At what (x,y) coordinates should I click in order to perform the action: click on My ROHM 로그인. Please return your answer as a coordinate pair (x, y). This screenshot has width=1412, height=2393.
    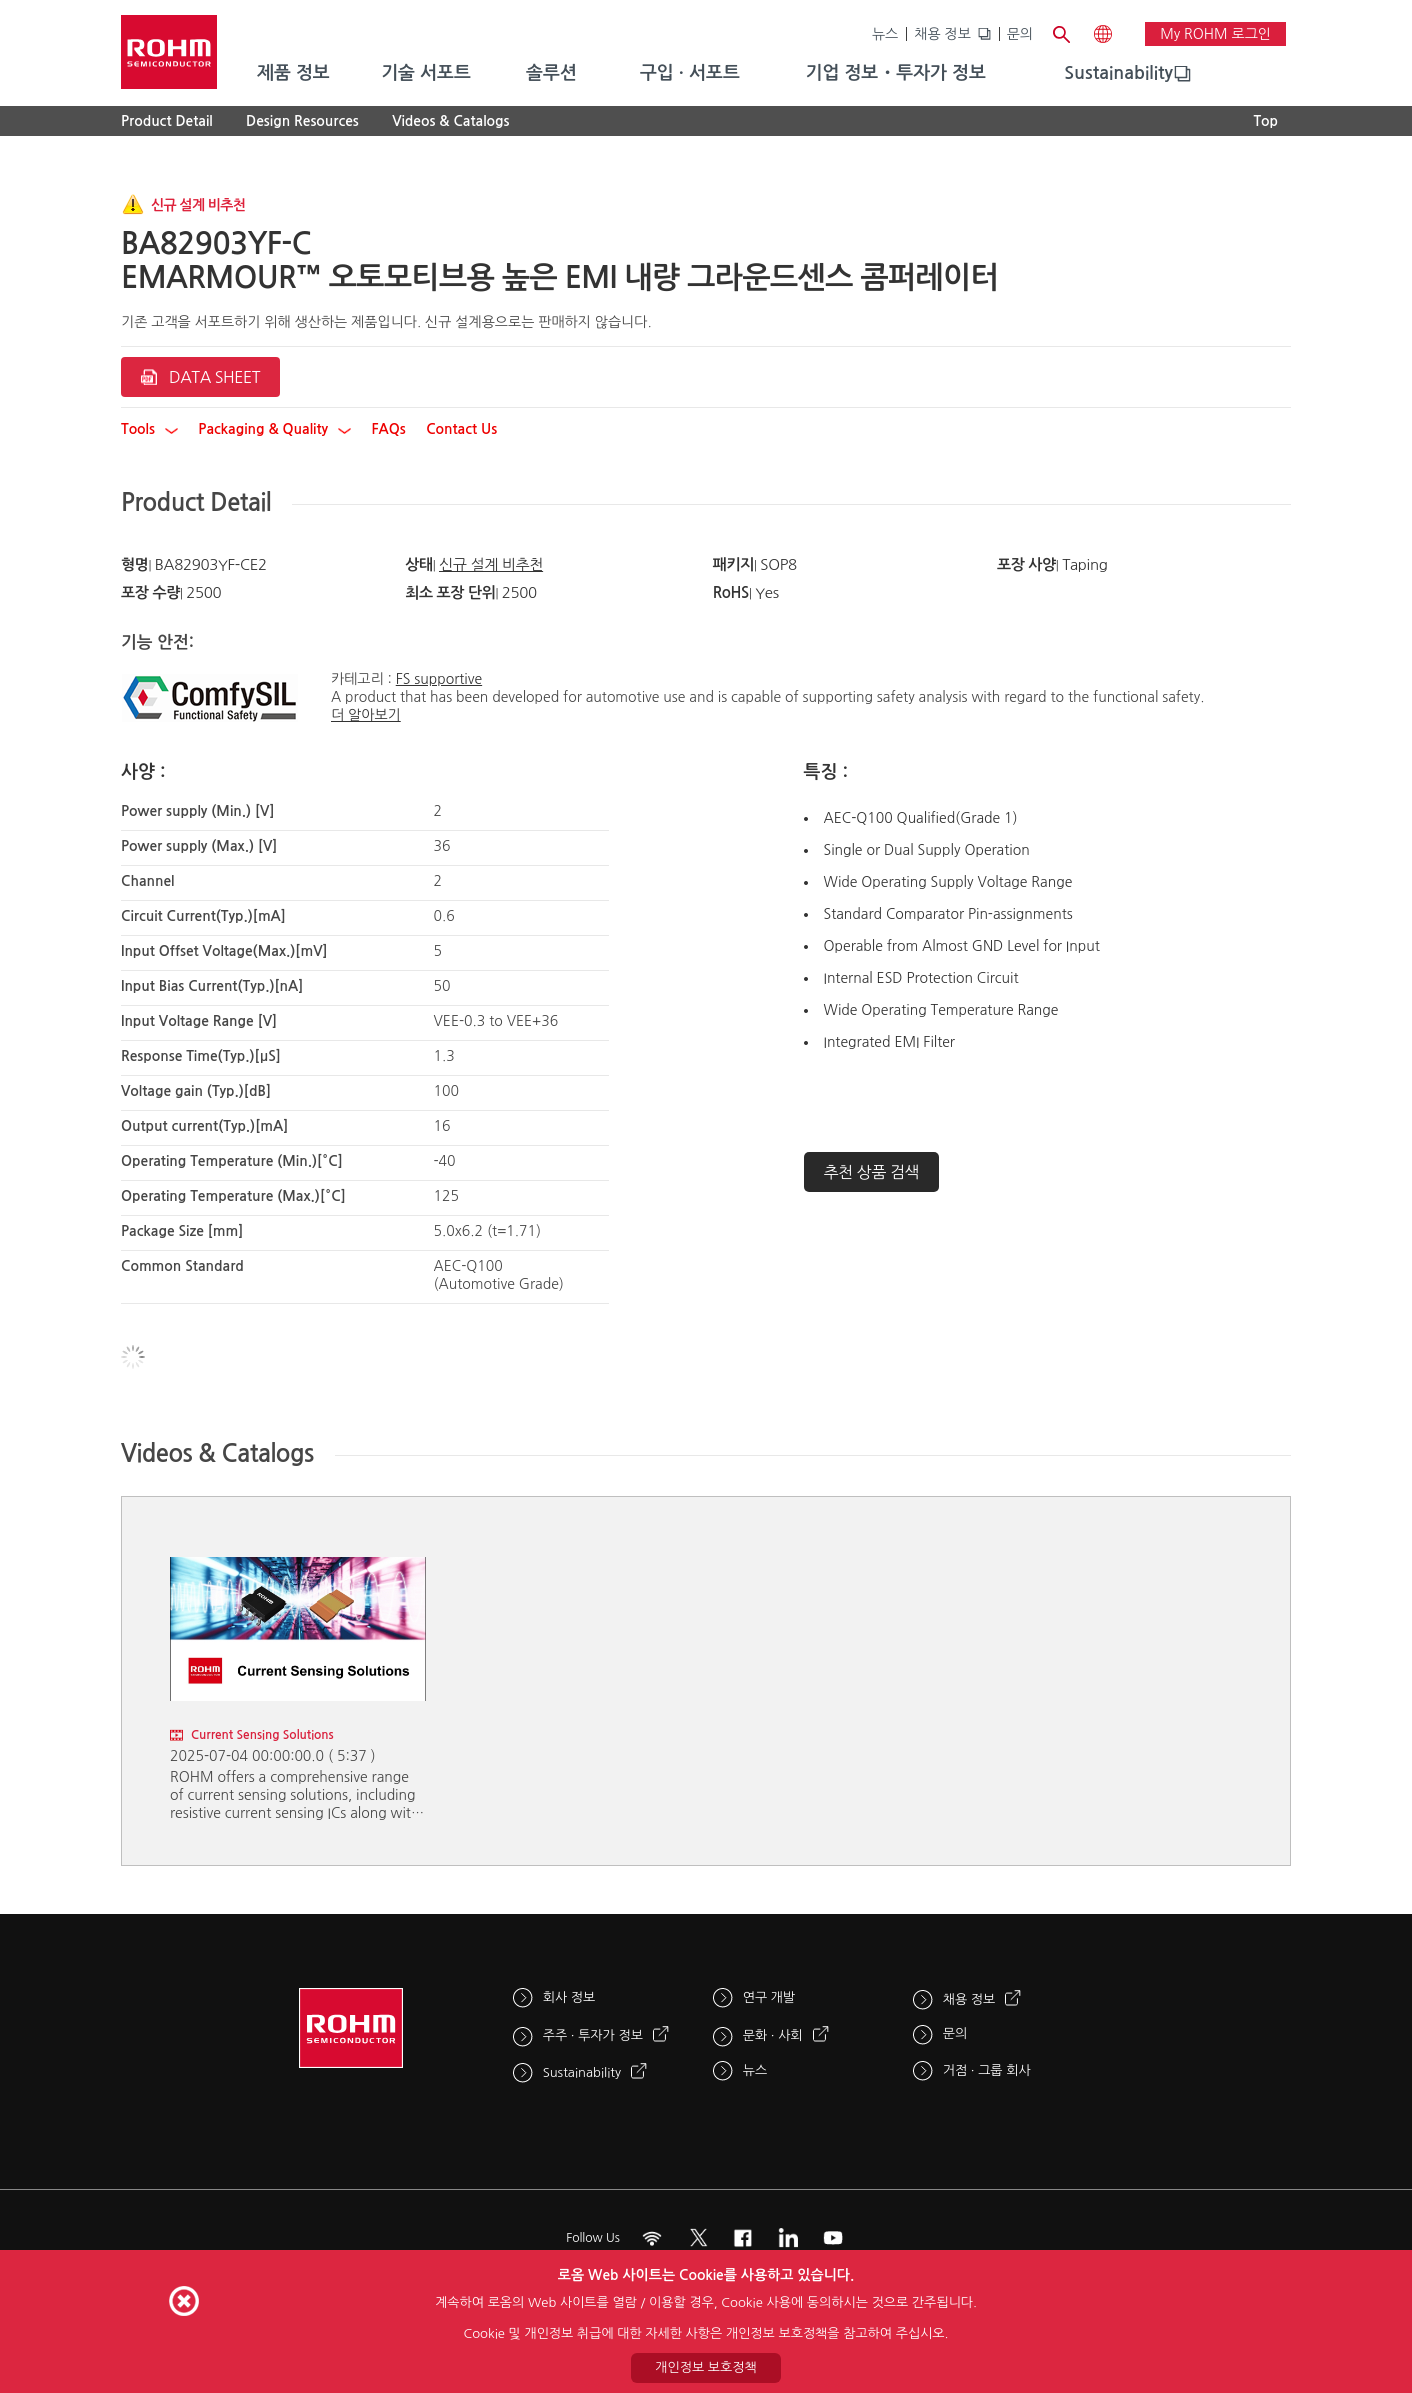
    Looking at the image, I should click on (1215, 34).